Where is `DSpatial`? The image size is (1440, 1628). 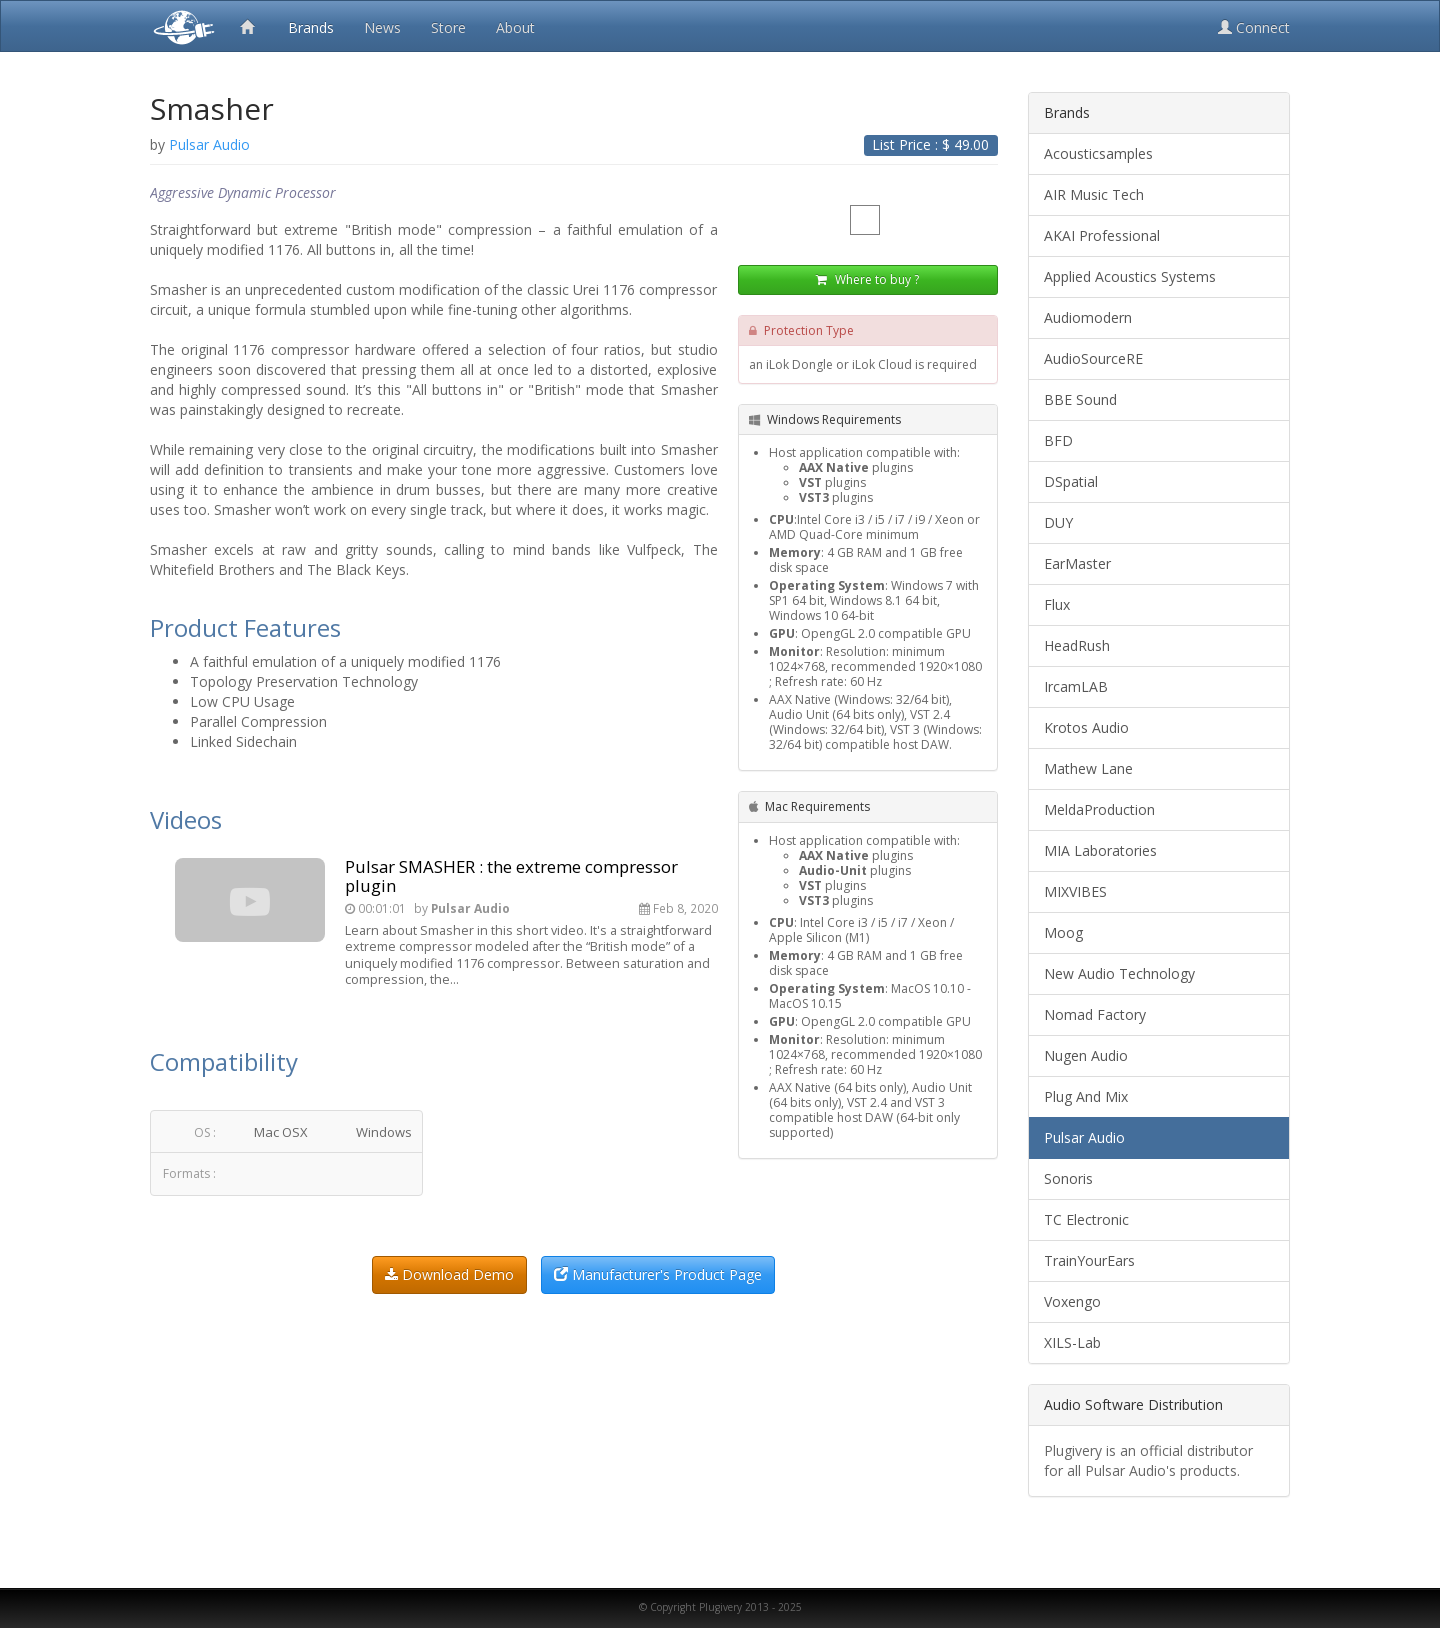 DSpatial is located at coordinates (1071, 481).